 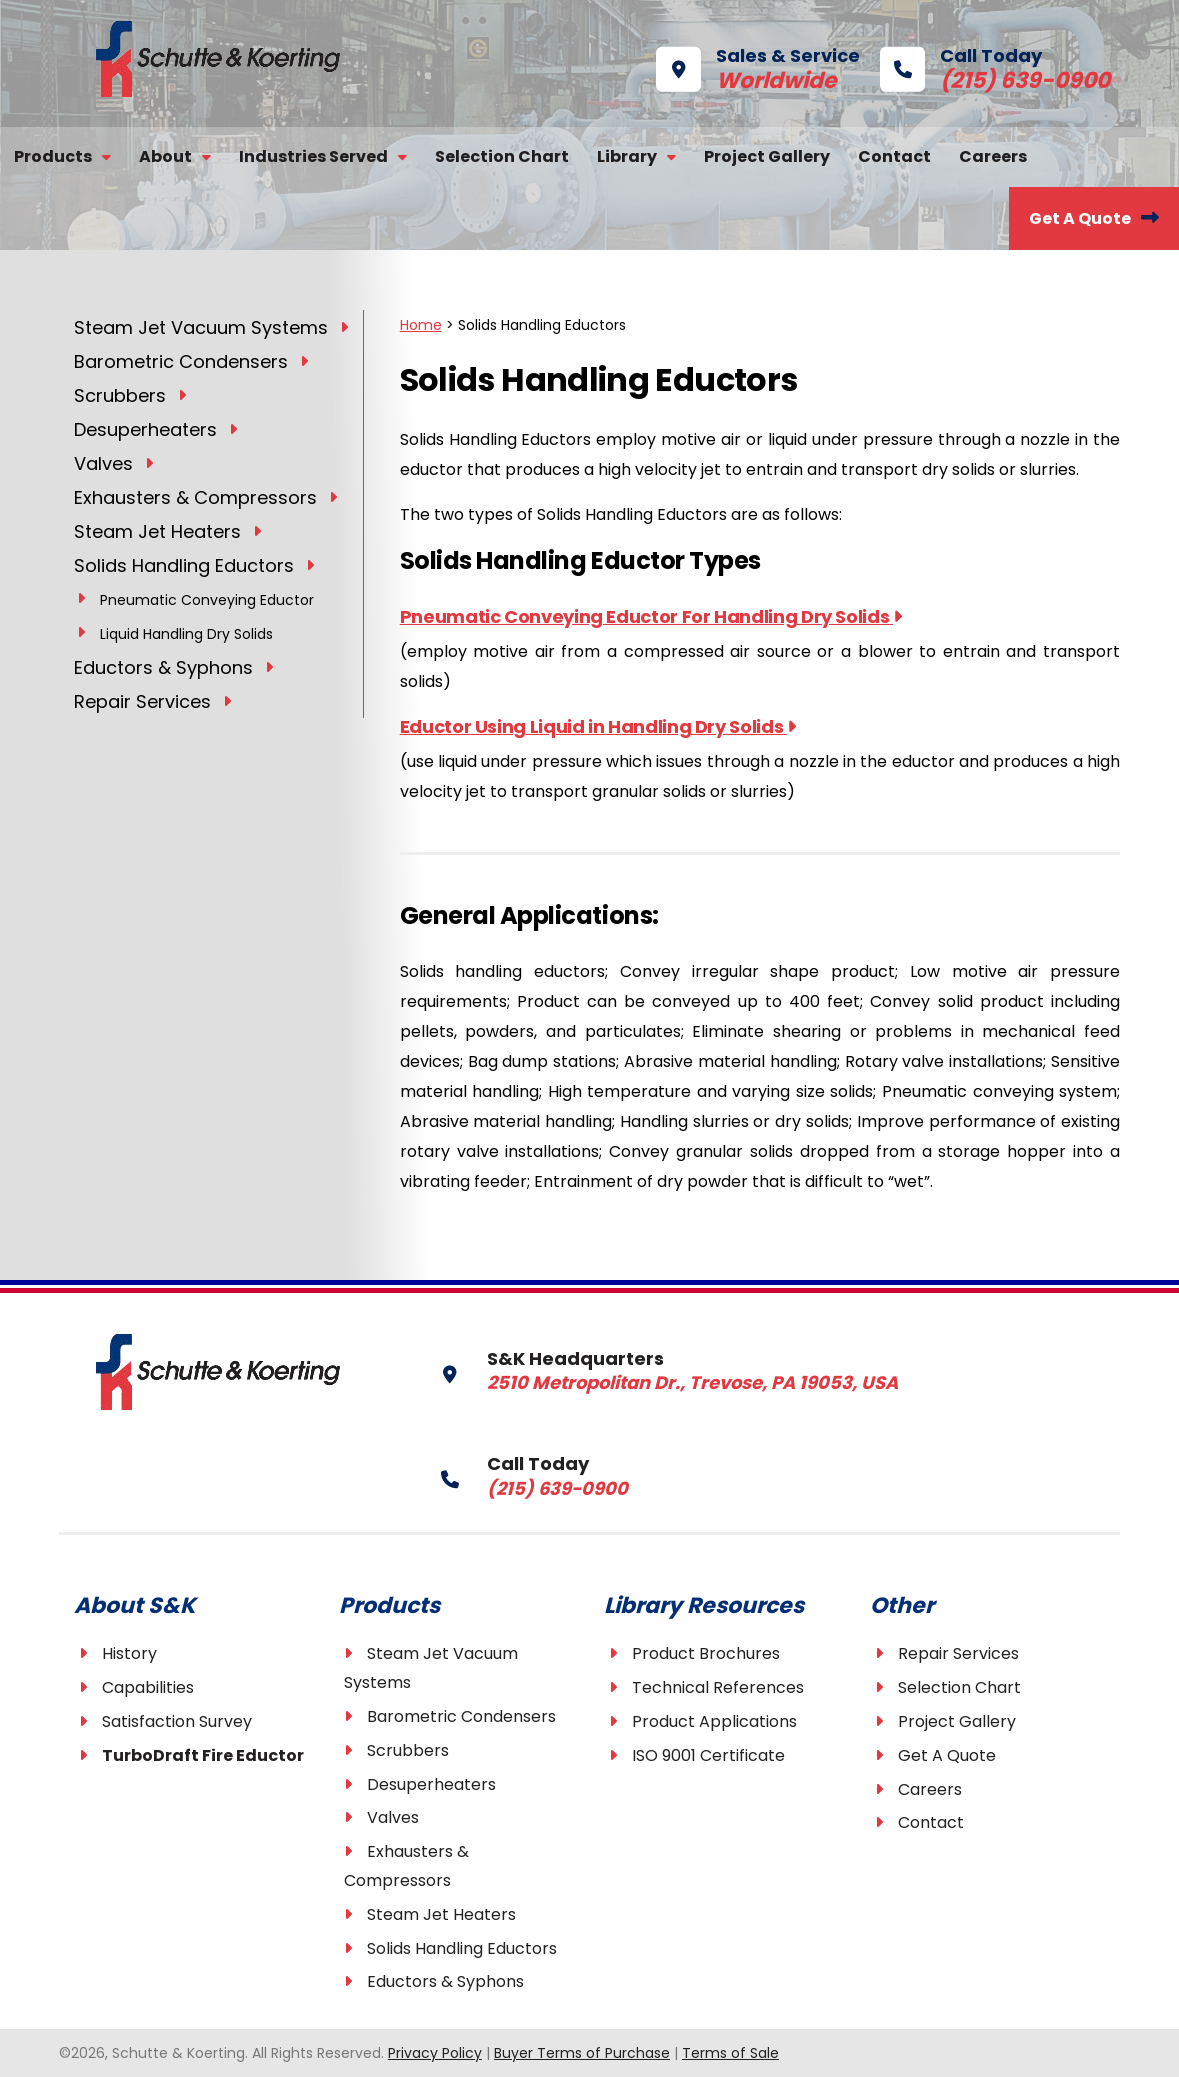 What do you see at coordinates (598, 726) in the screenshot?
I see `Eductor Using Liquid in Handling Dry Solids` at bounding box center [598, 726].